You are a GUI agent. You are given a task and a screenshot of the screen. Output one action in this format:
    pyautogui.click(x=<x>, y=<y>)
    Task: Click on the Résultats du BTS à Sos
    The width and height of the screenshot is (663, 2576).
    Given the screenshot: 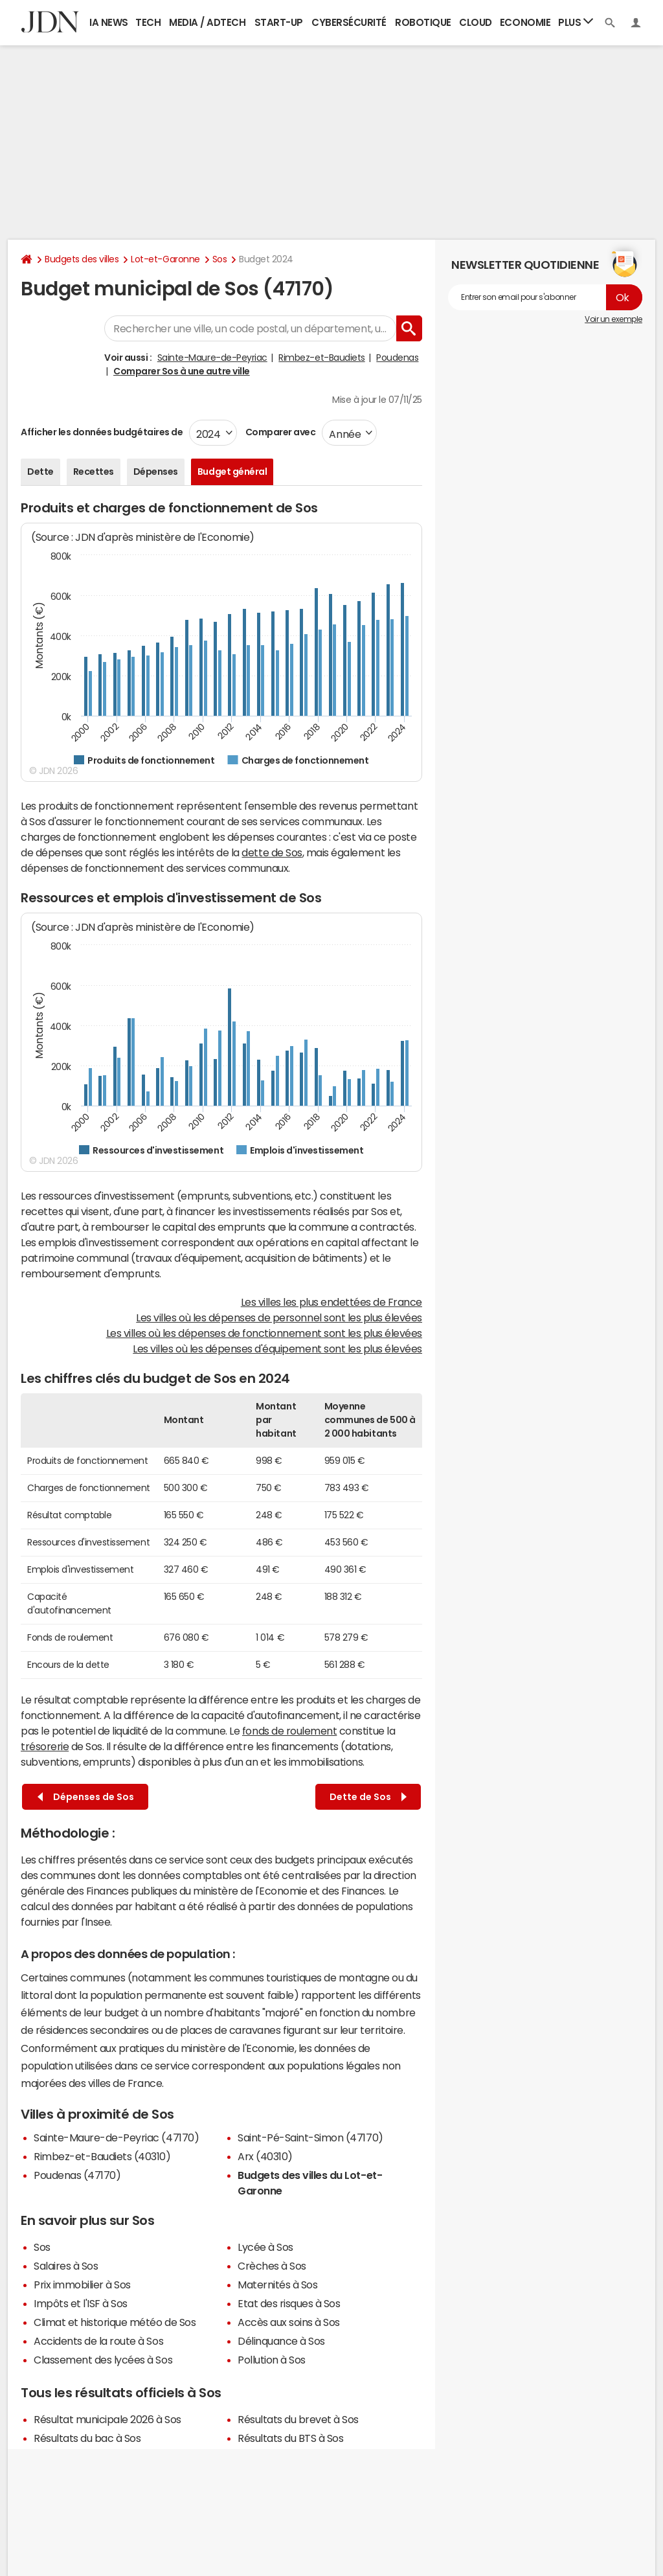 What is the action you would take?
    pyautogui.click(x=290, y=2438)
    